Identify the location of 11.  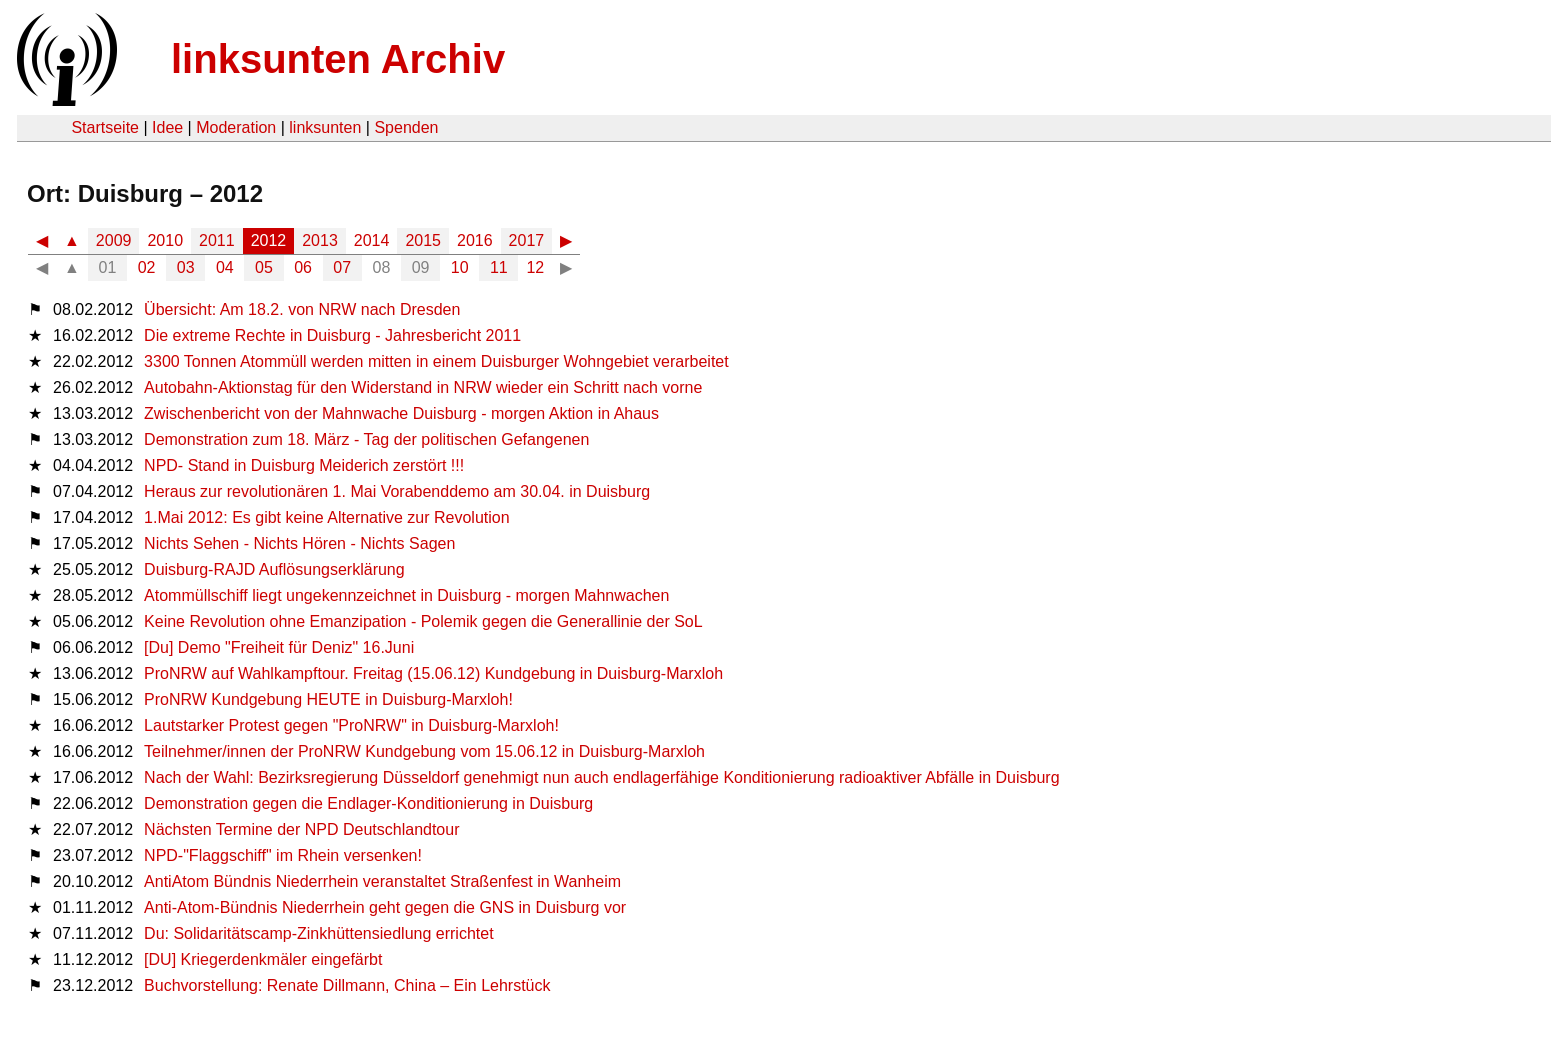
(499, 267).